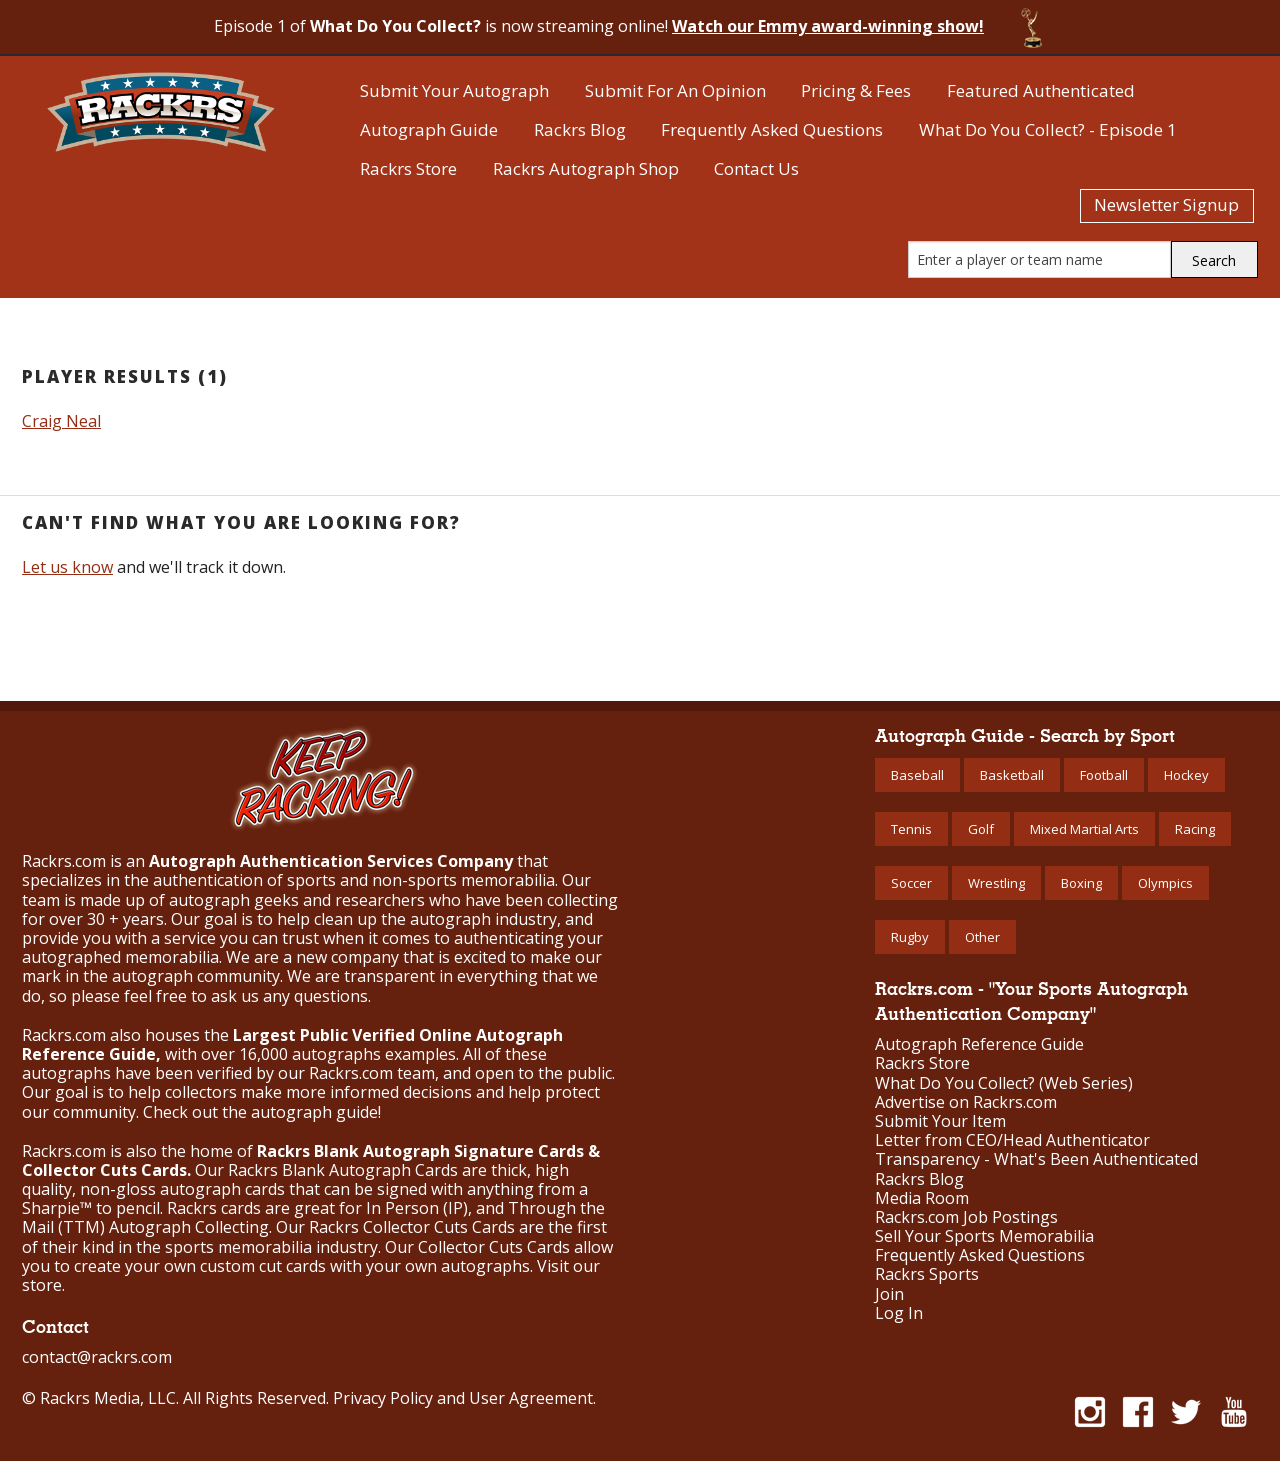 This screenshot has width=1280, height=1461. Describe the element at coordinates (917, 775) in the screenshot. I see `Baseball` at that location.